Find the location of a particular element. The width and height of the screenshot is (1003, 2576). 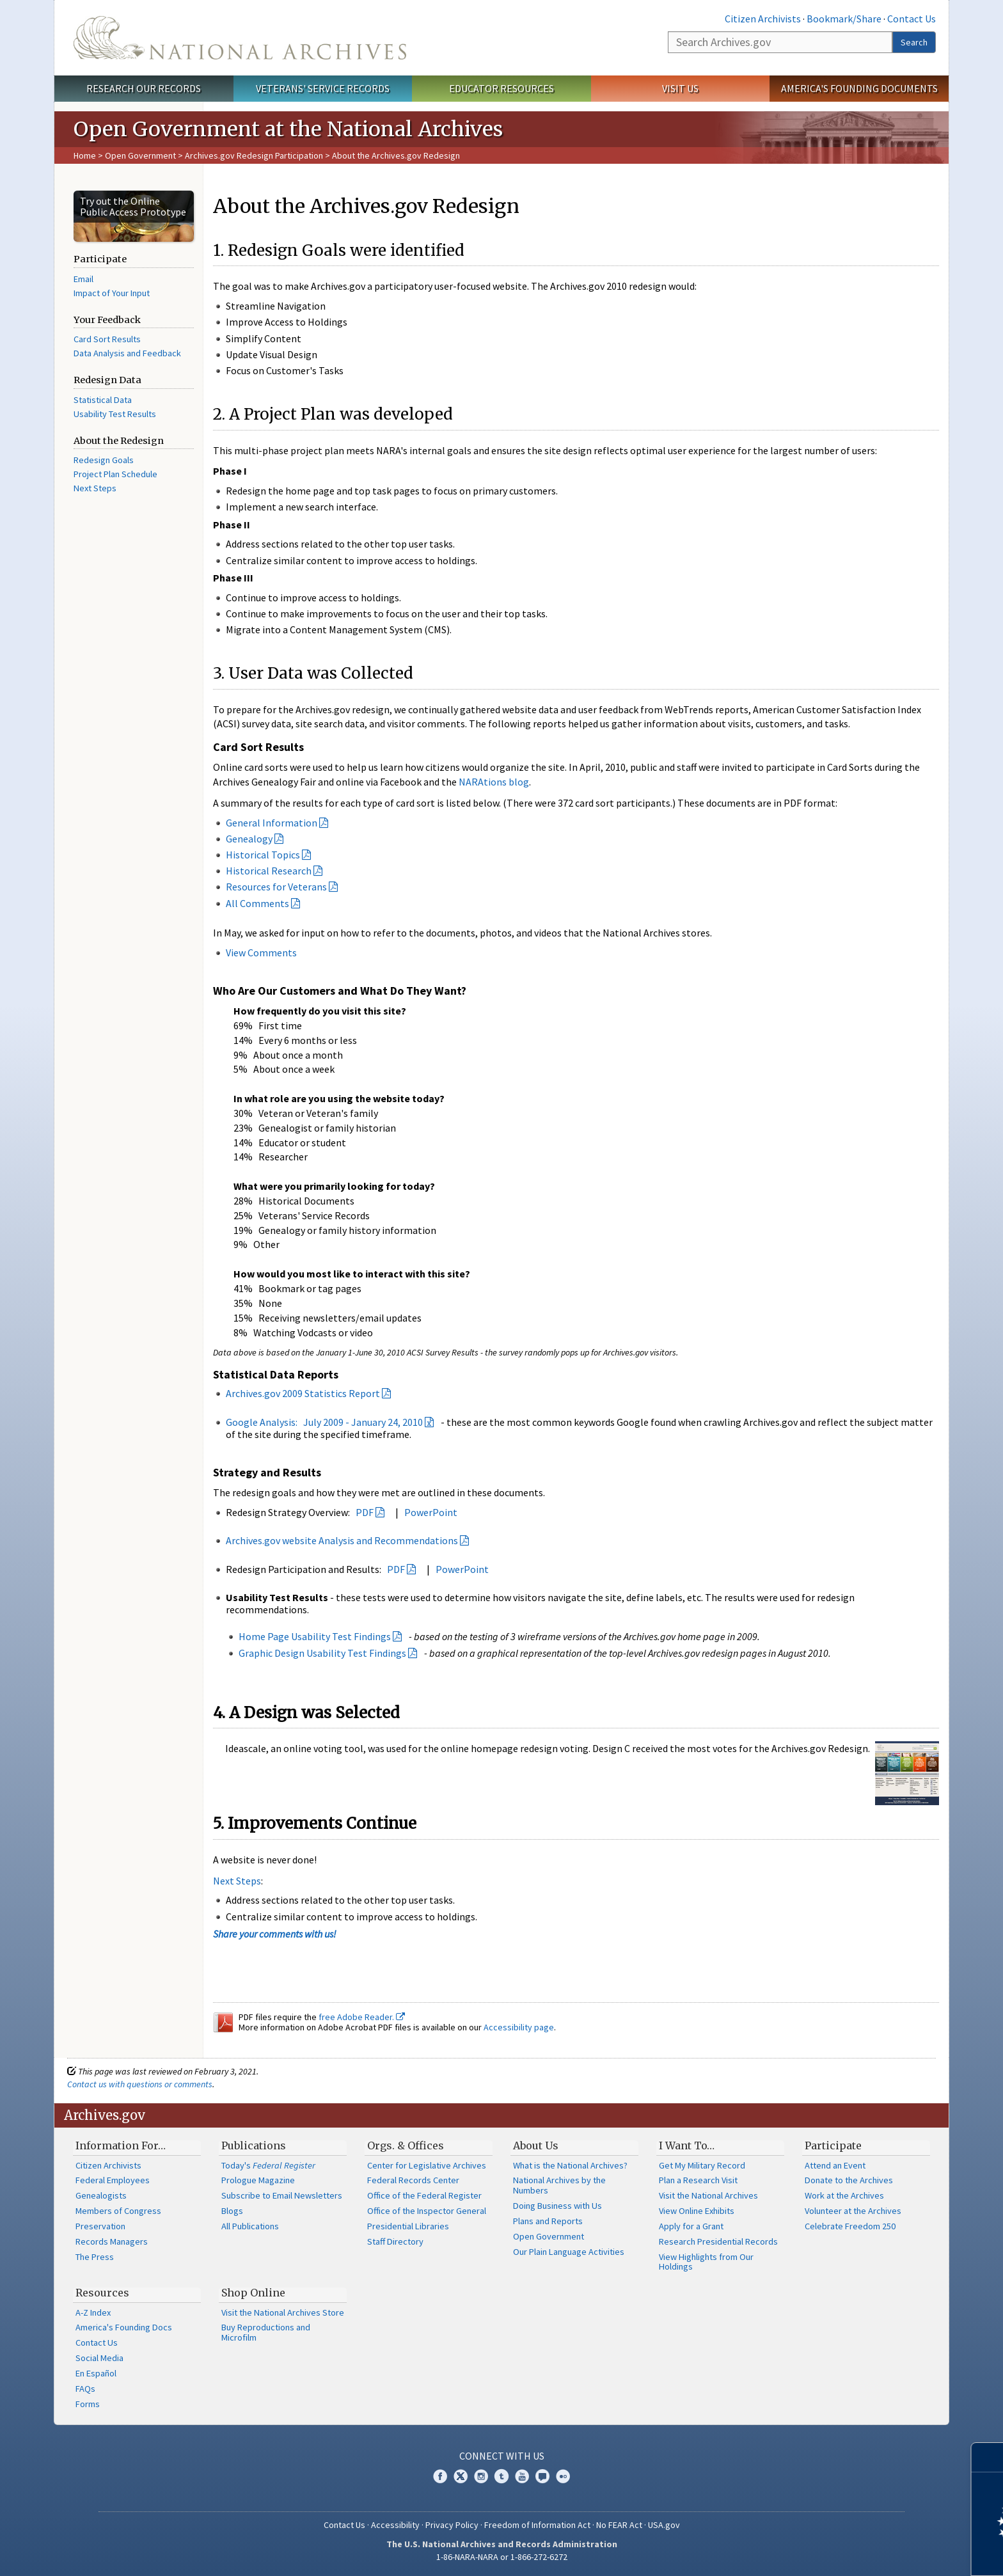

Orgs. & Offices is located at coordinates (405, 2145).